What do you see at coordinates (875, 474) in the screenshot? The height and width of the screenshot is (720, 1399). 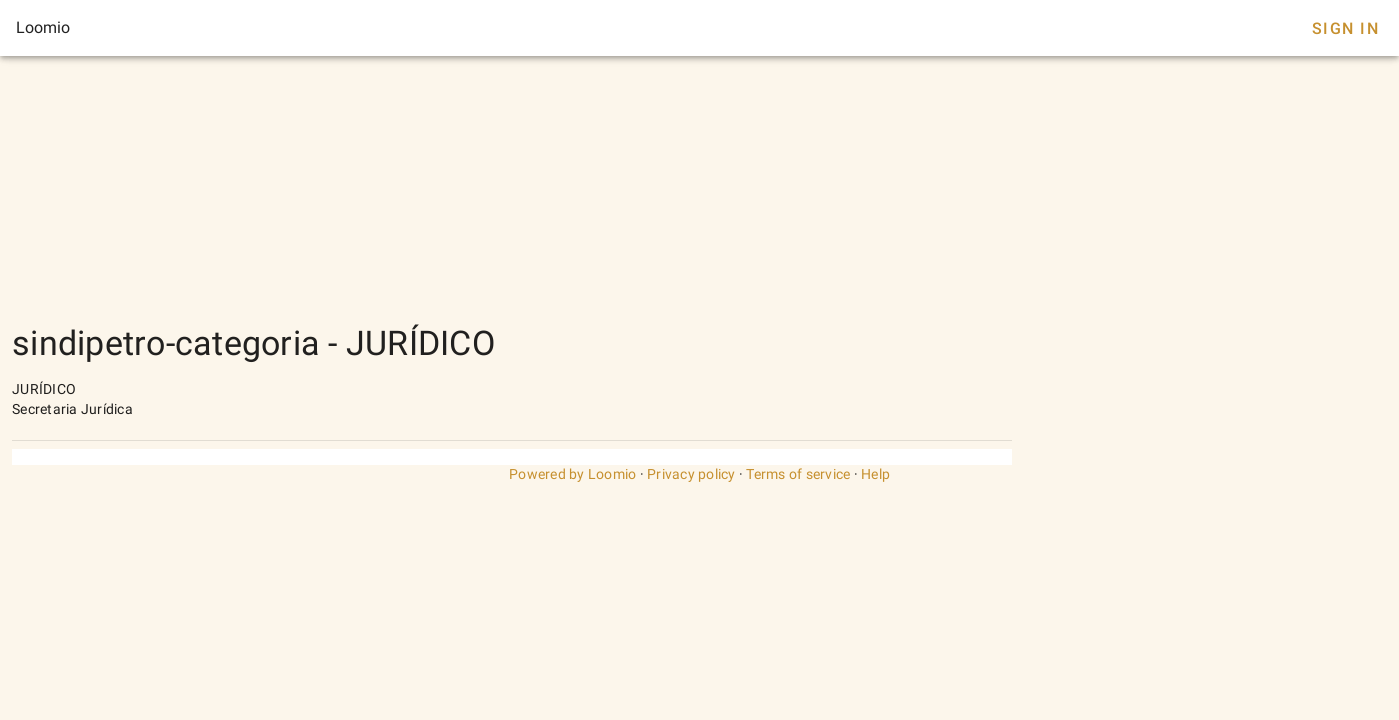 I see `Help` at bounding box center [875, 474].